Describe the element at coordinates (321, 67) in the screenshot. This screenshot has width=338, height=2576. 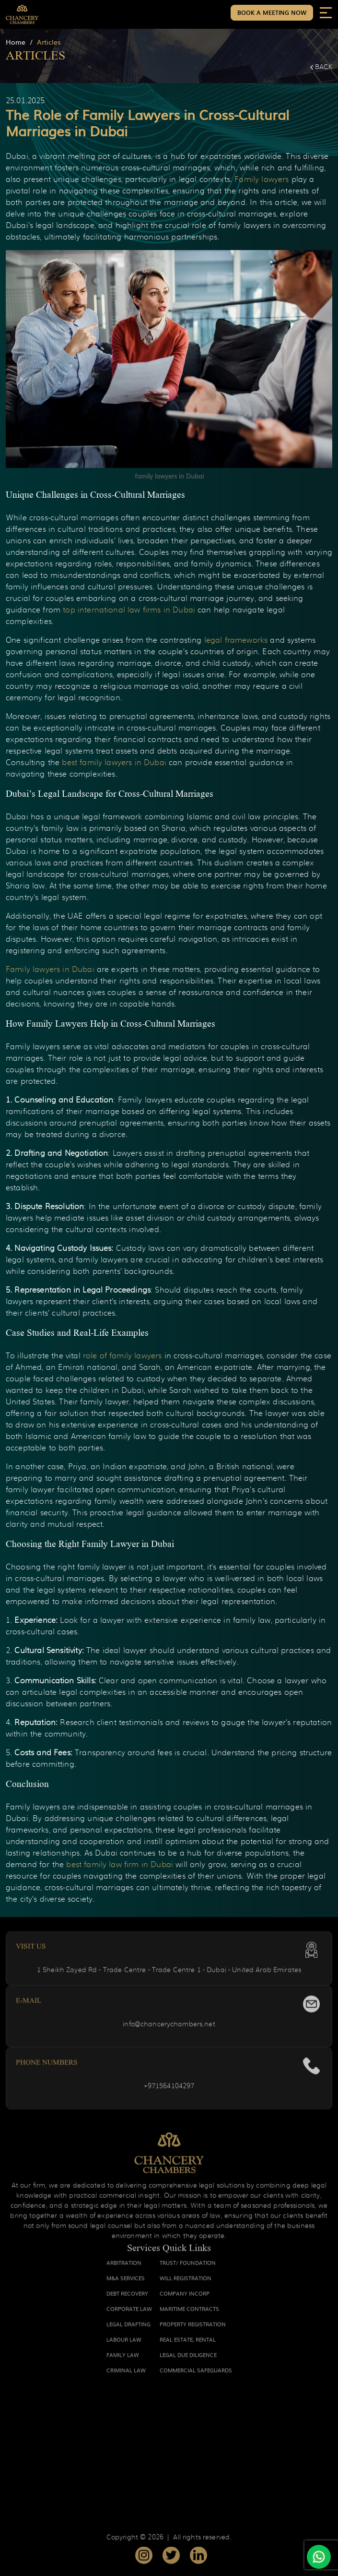
I see `Back` at that location.